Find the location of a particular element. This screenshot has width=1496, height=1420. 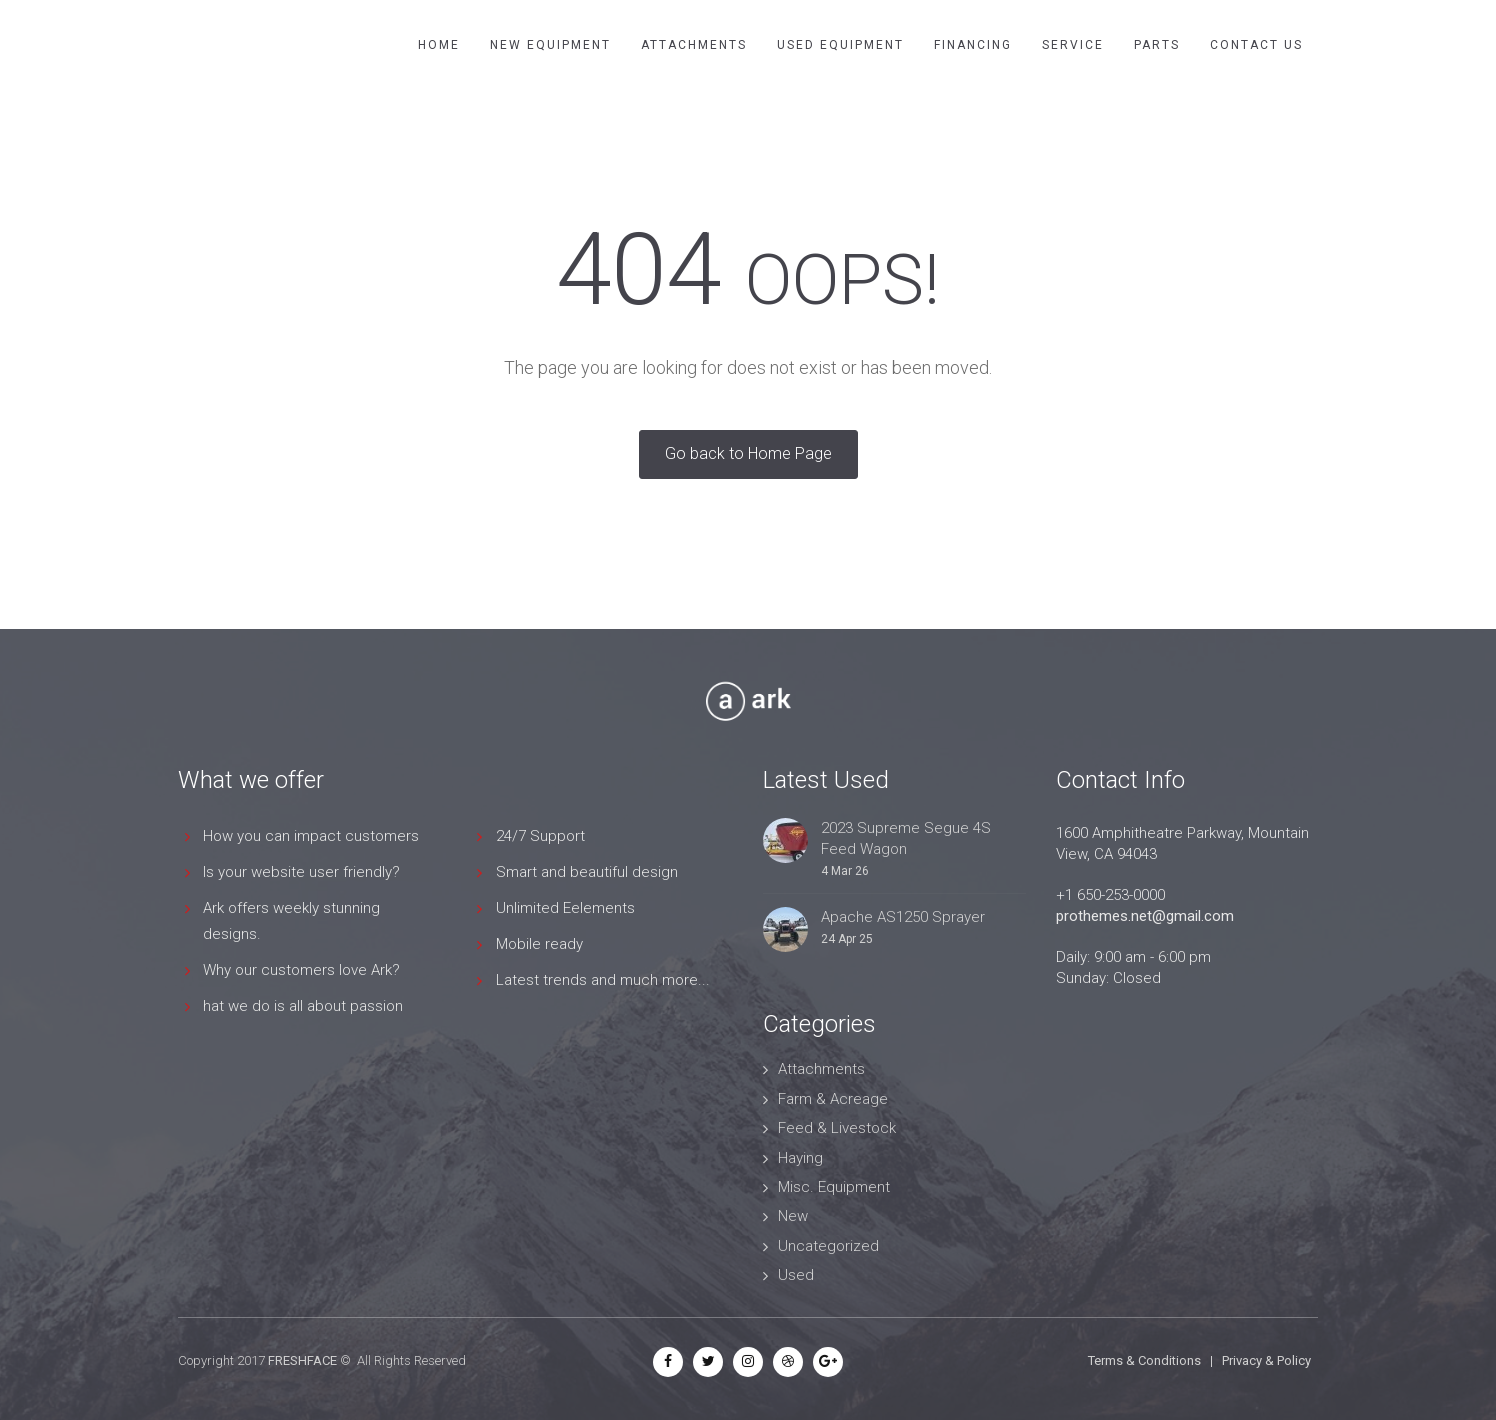

Used Equipment is located at coordinates (840, 45).